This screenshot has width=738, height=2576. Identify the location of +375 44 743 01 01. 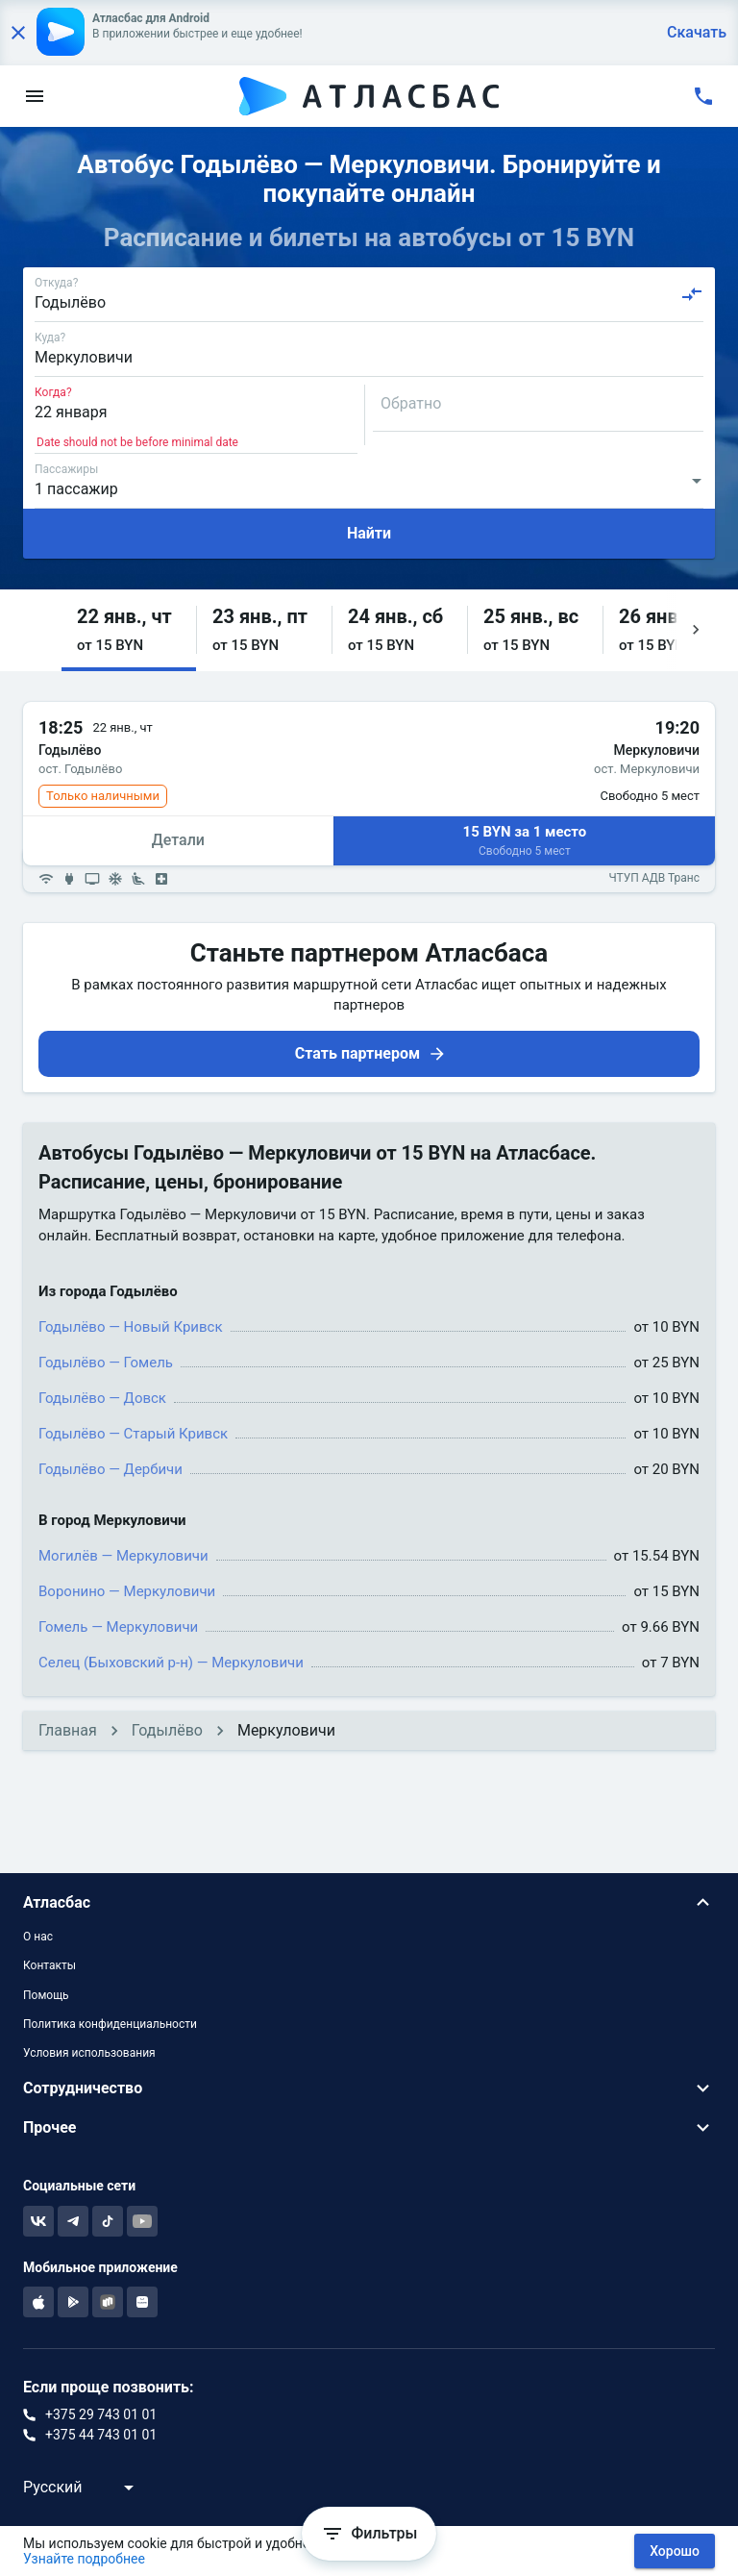
(101, 2434).